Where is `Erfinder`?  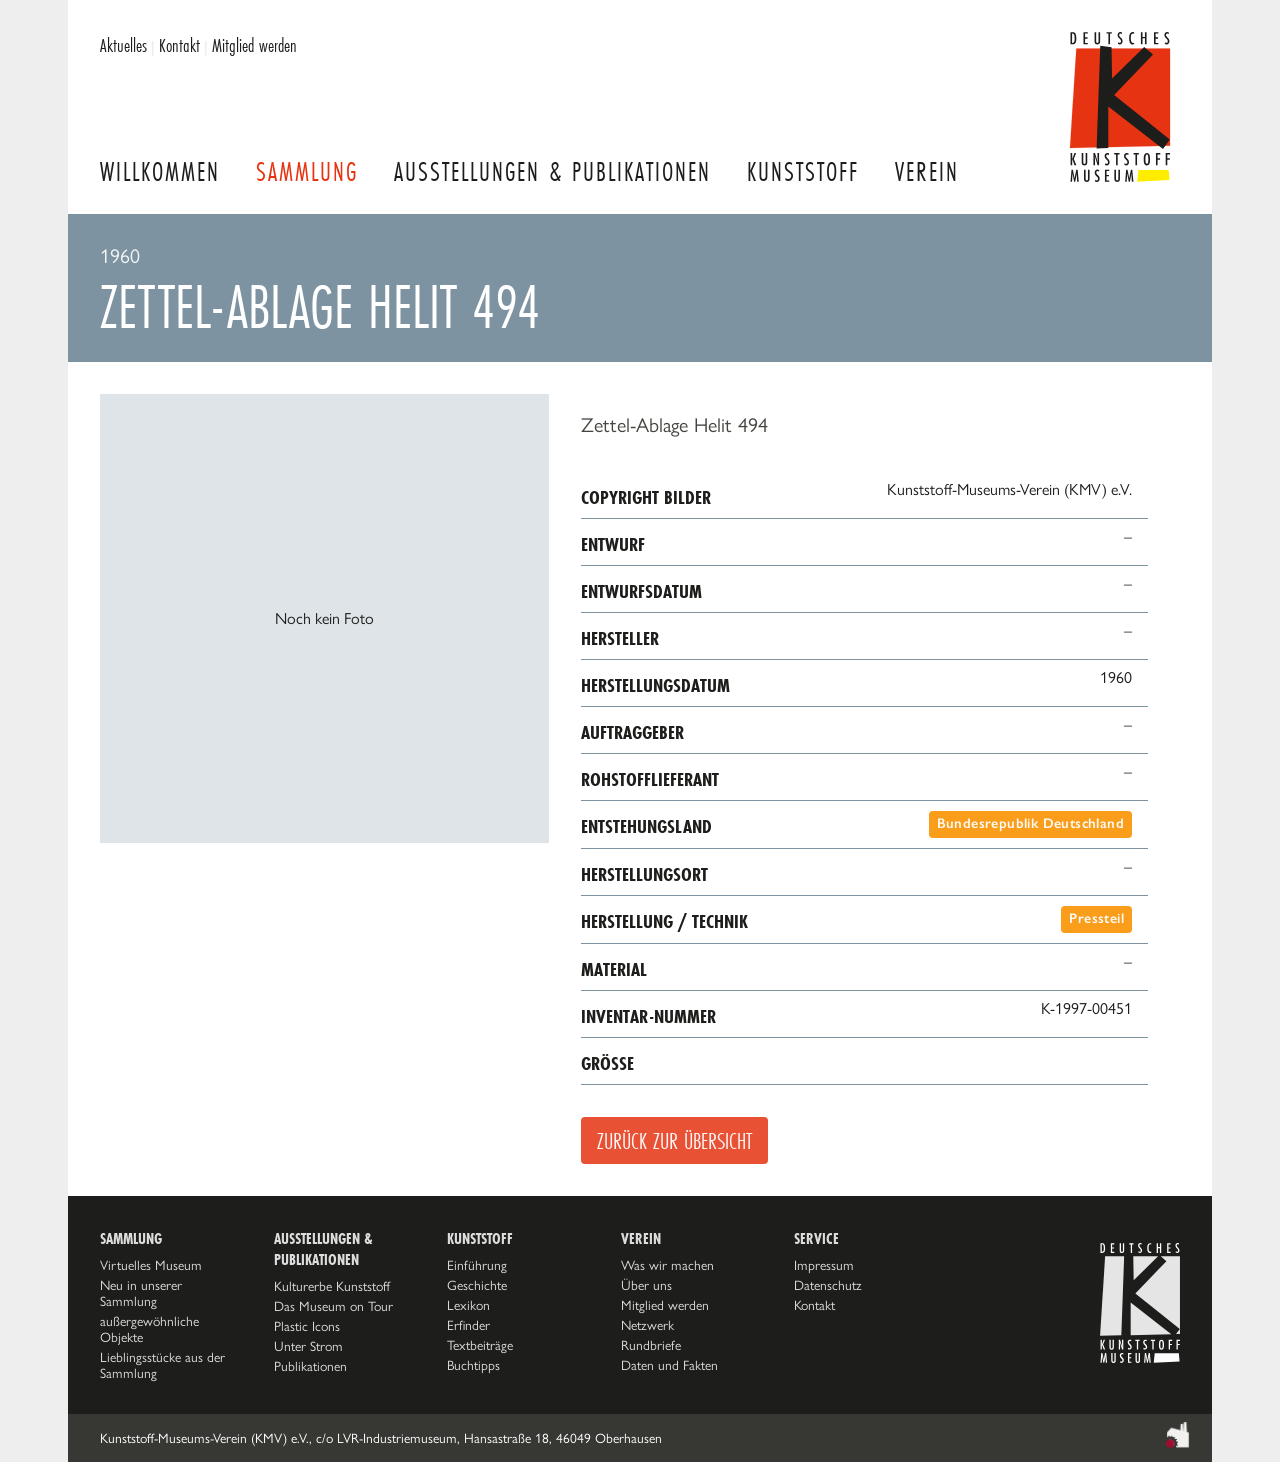 Erfinder is located at coordinates (468, 1325).